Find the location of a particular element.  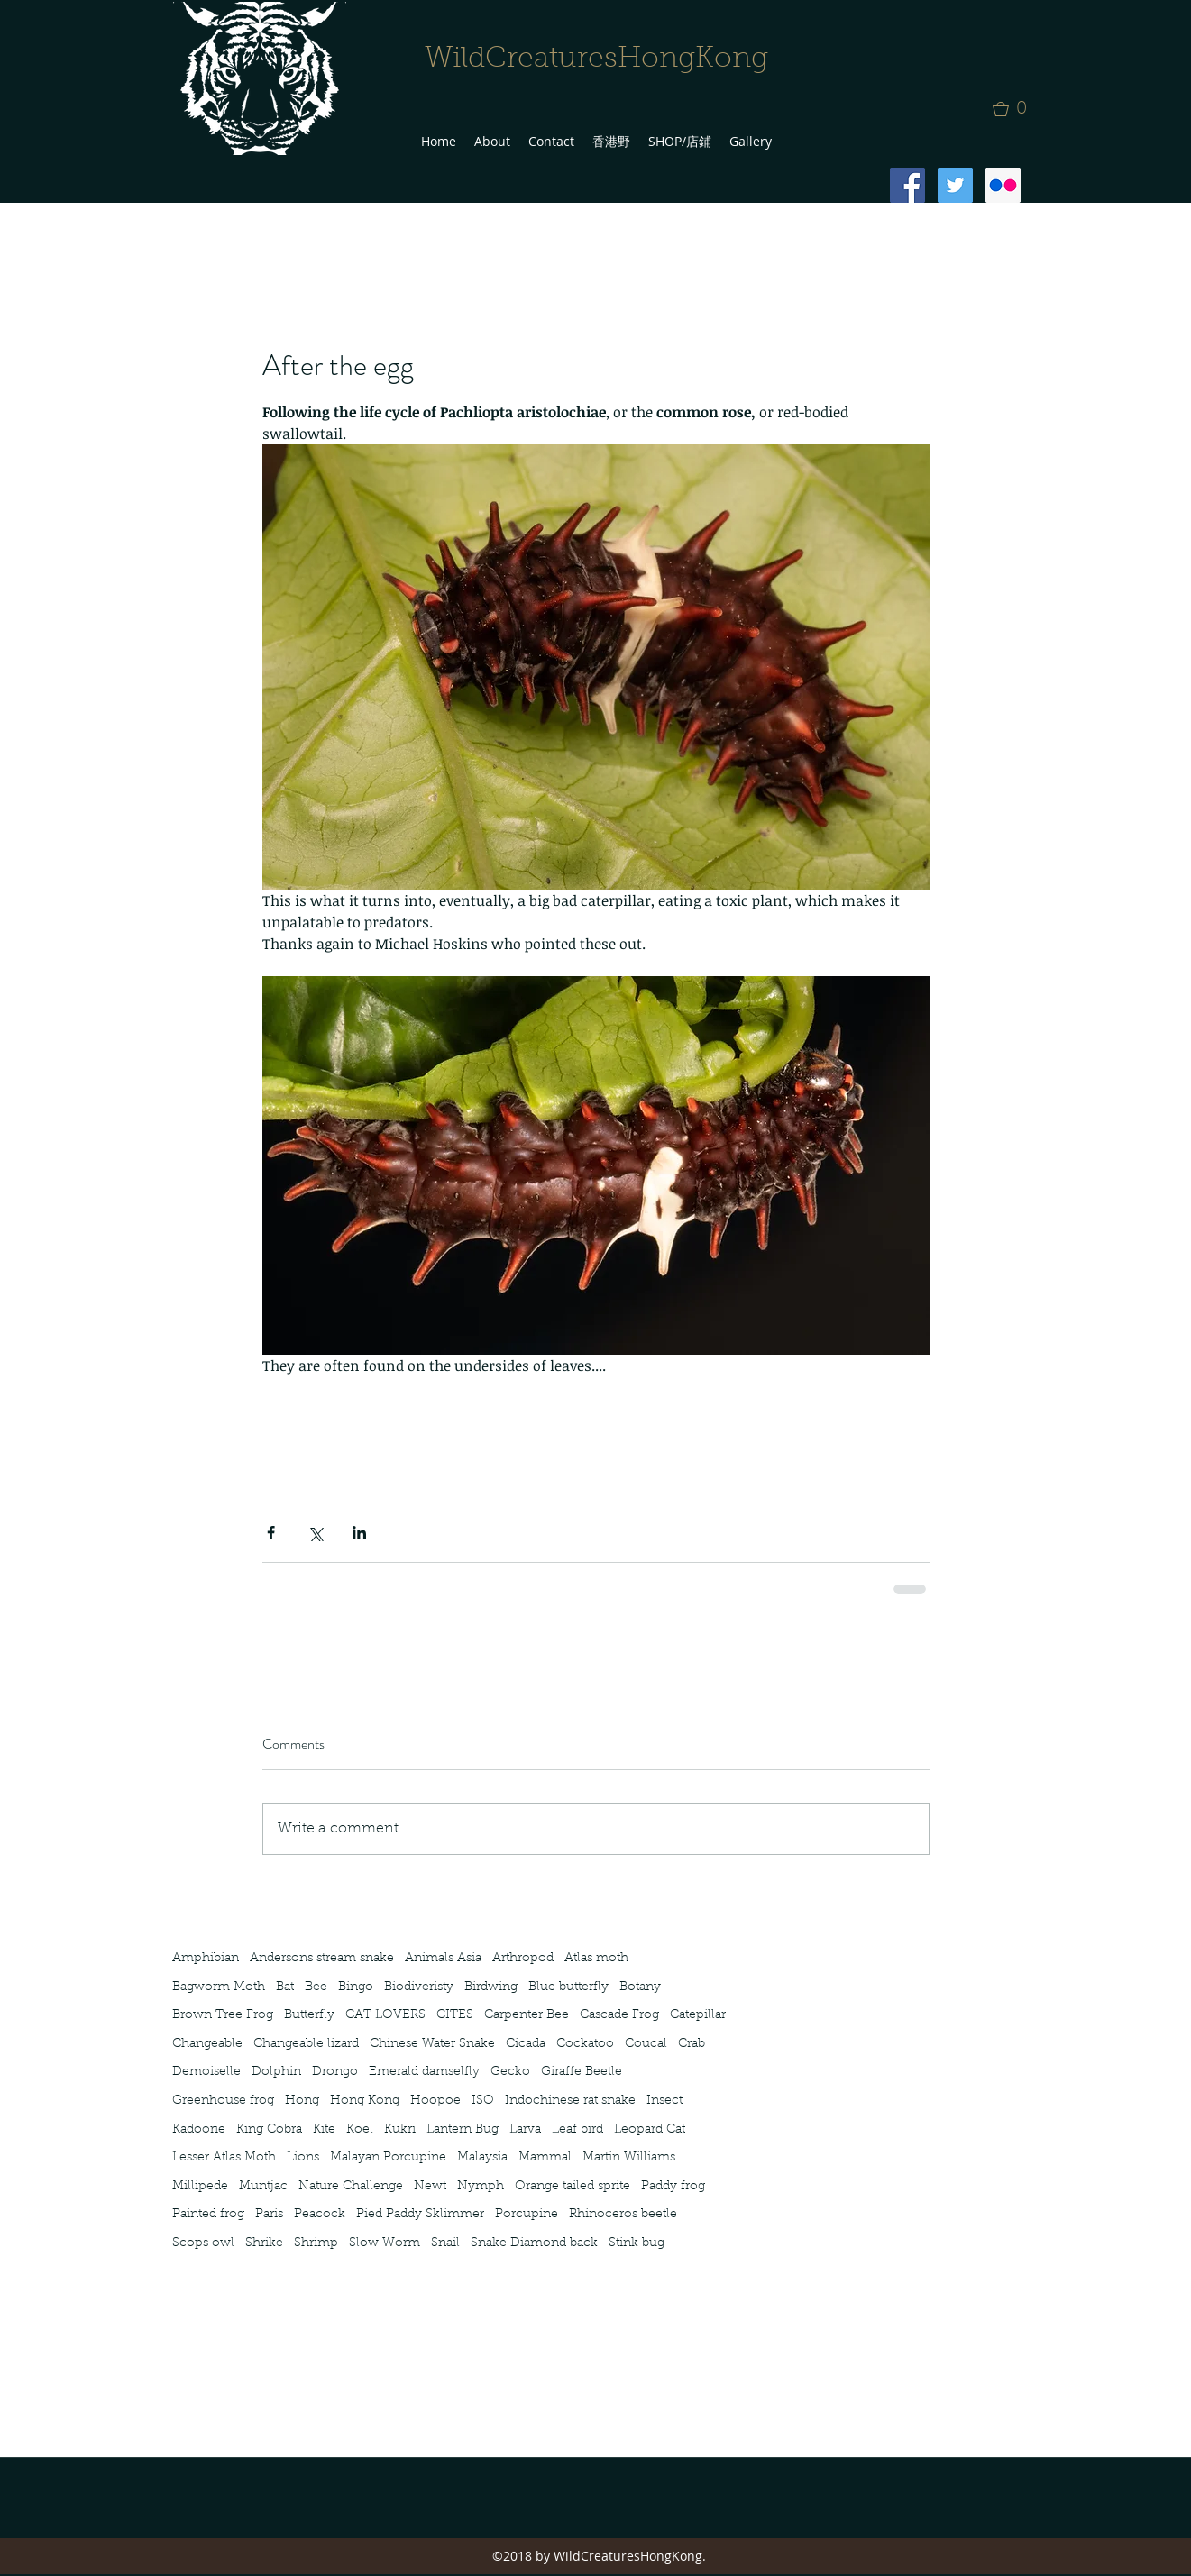

Mammal is located at coordinates (545, 2157).